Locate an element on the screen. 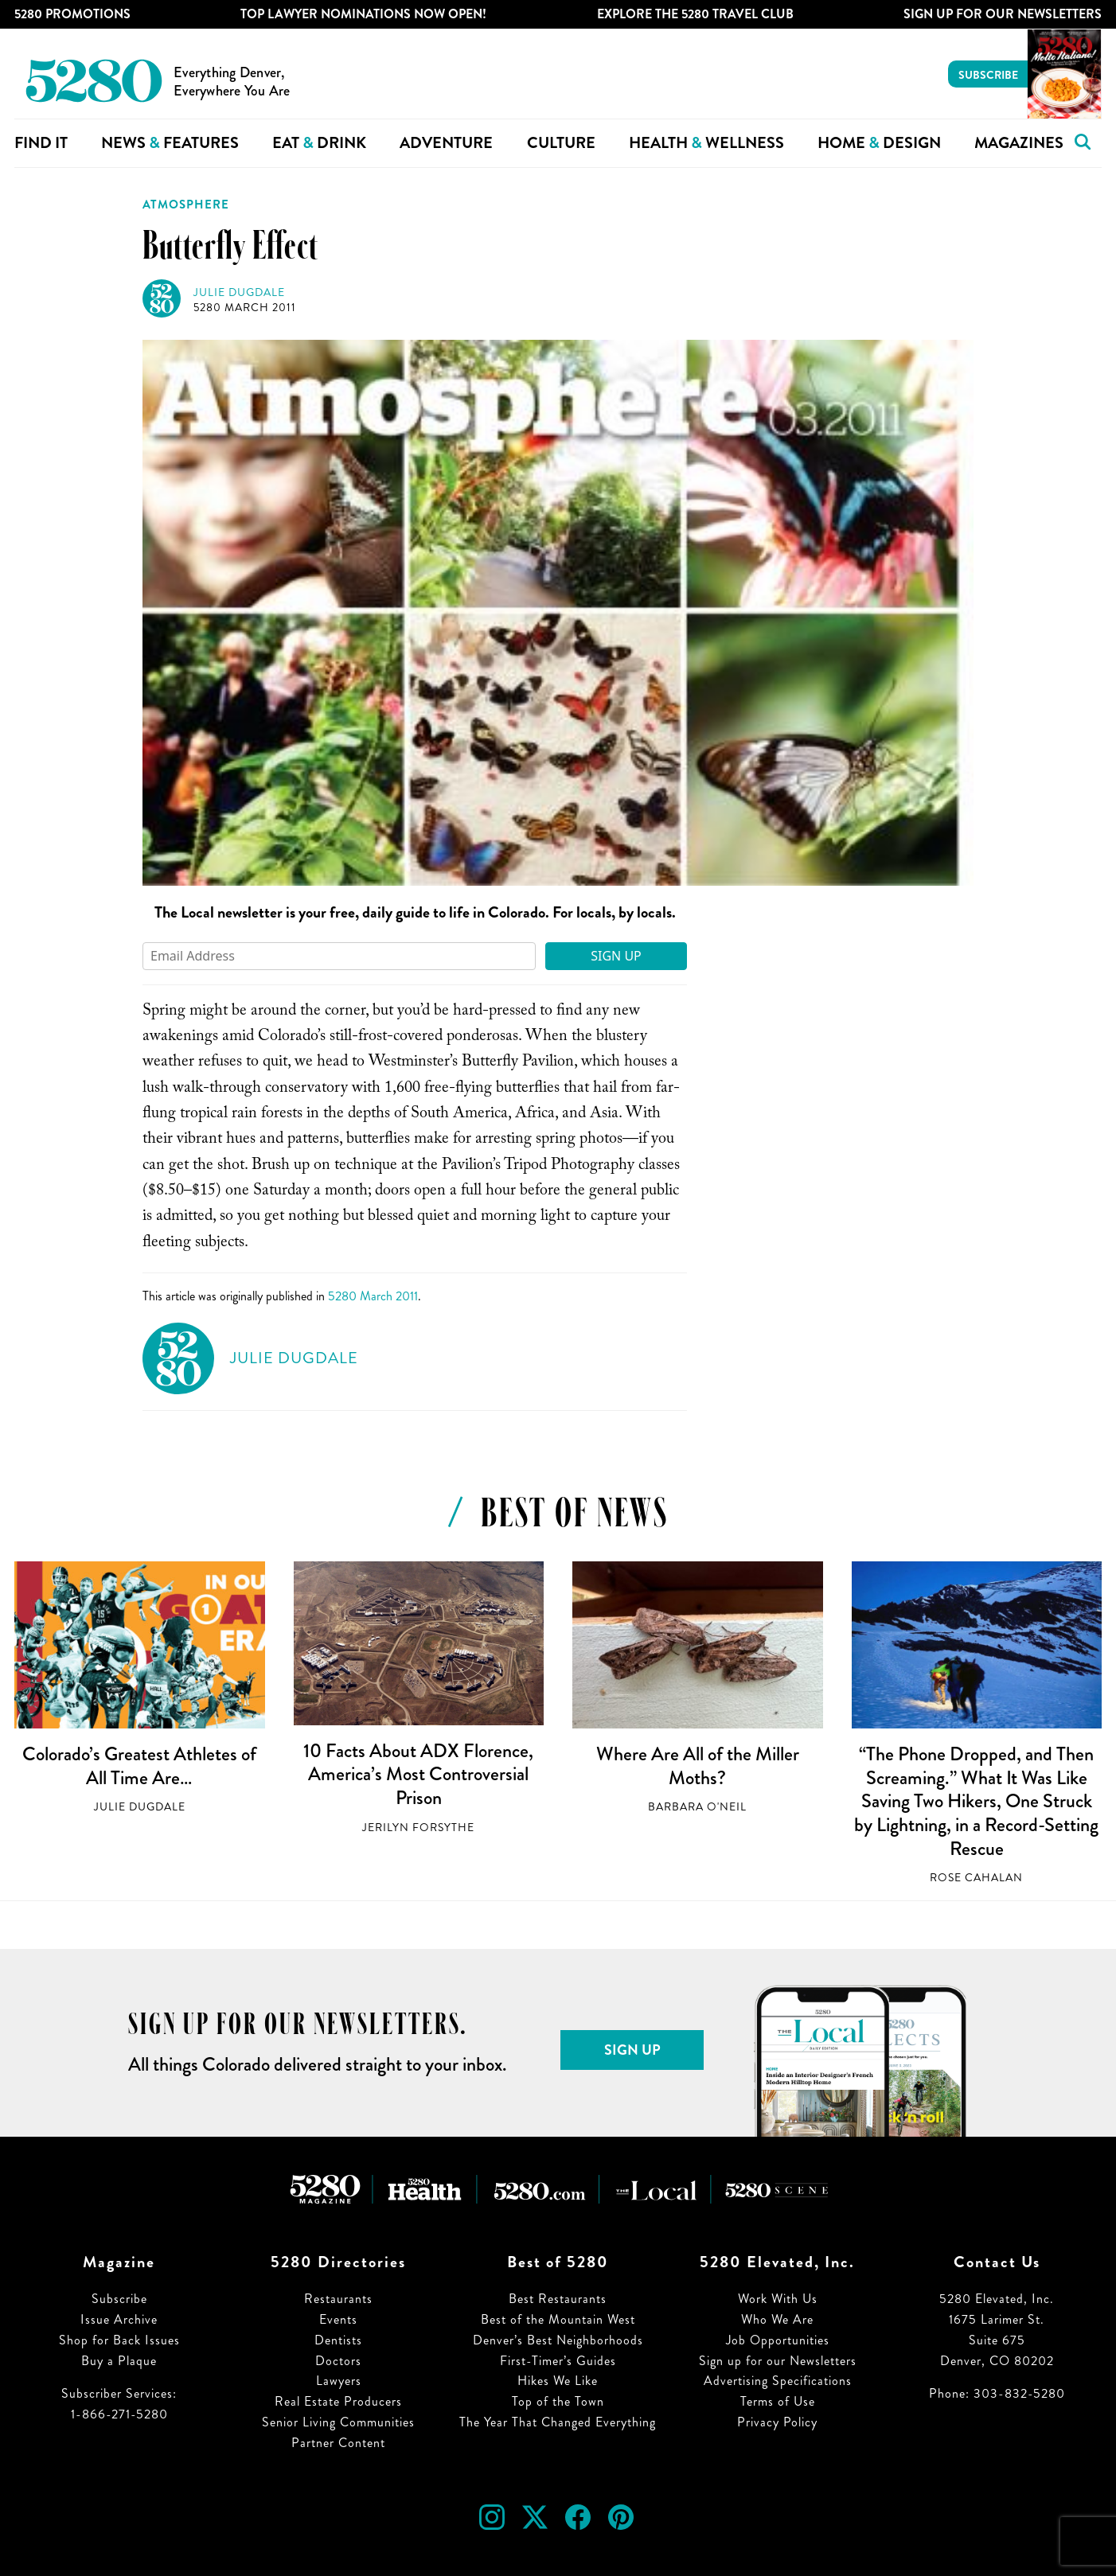 The image size is (1116, 2576). Terms of Use is located at coordinates (777, 2401).